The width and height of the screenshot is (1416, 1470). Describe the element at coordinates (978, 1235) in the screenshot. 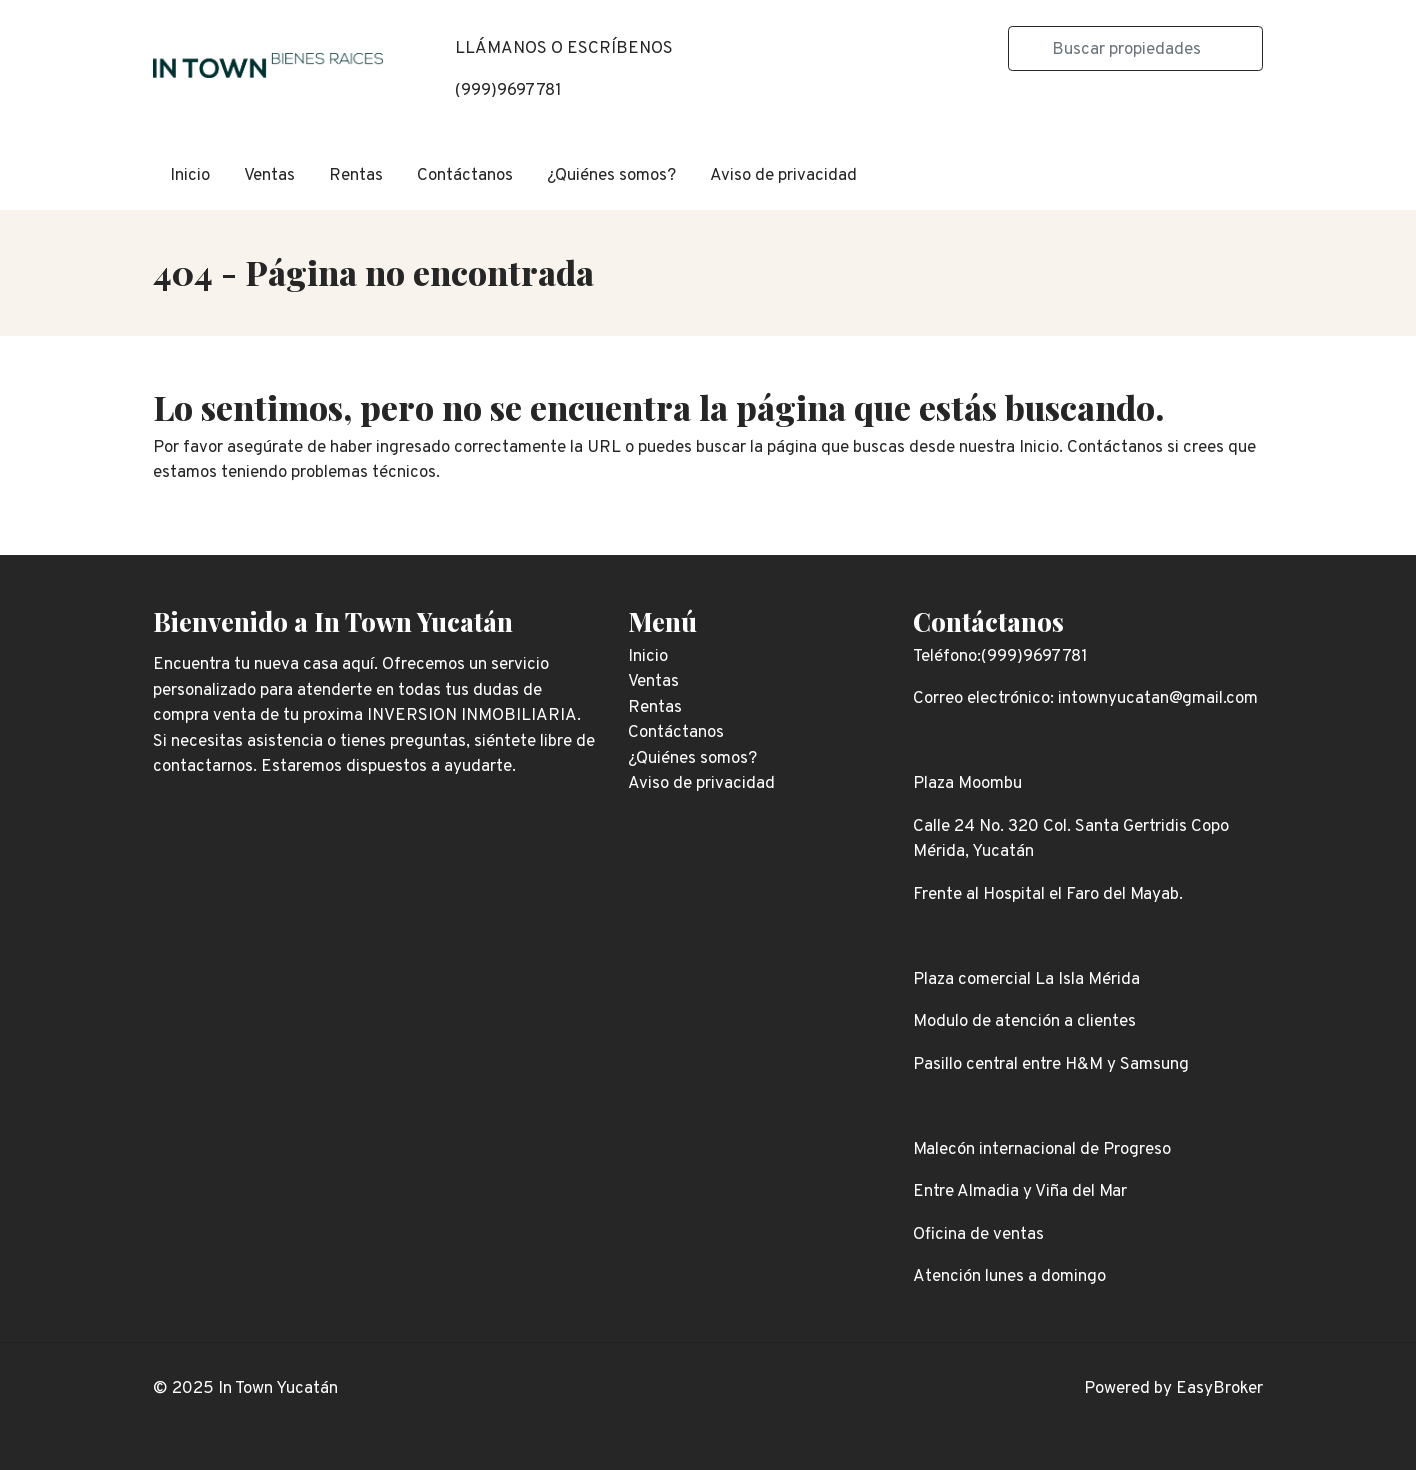

I see `Oficina de ventas` at that location.